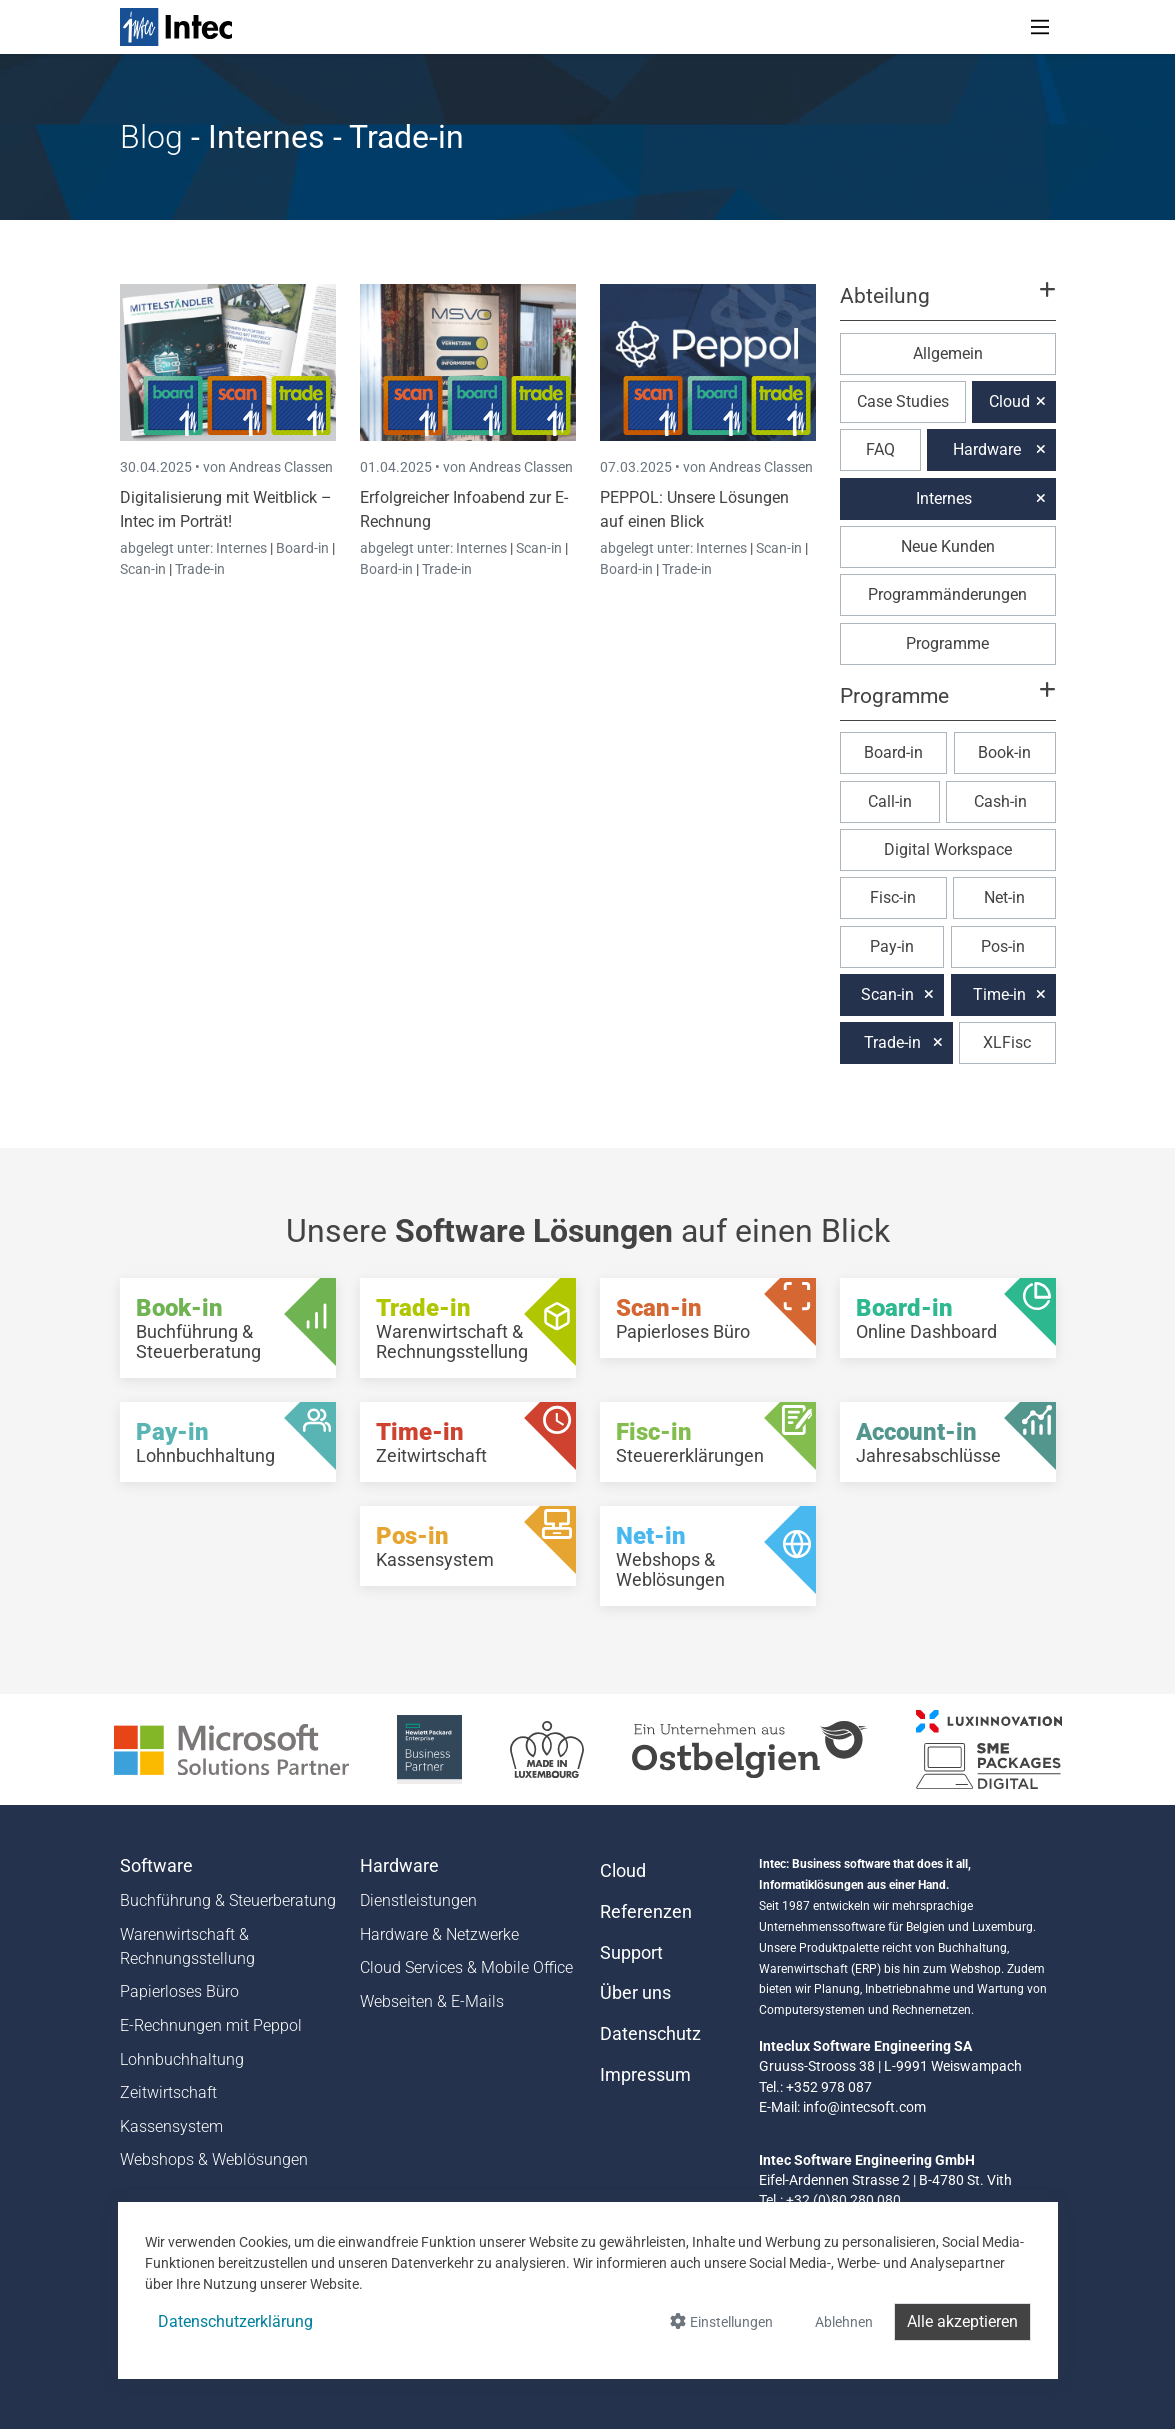  I want to click on Internes, so click(243, 548).